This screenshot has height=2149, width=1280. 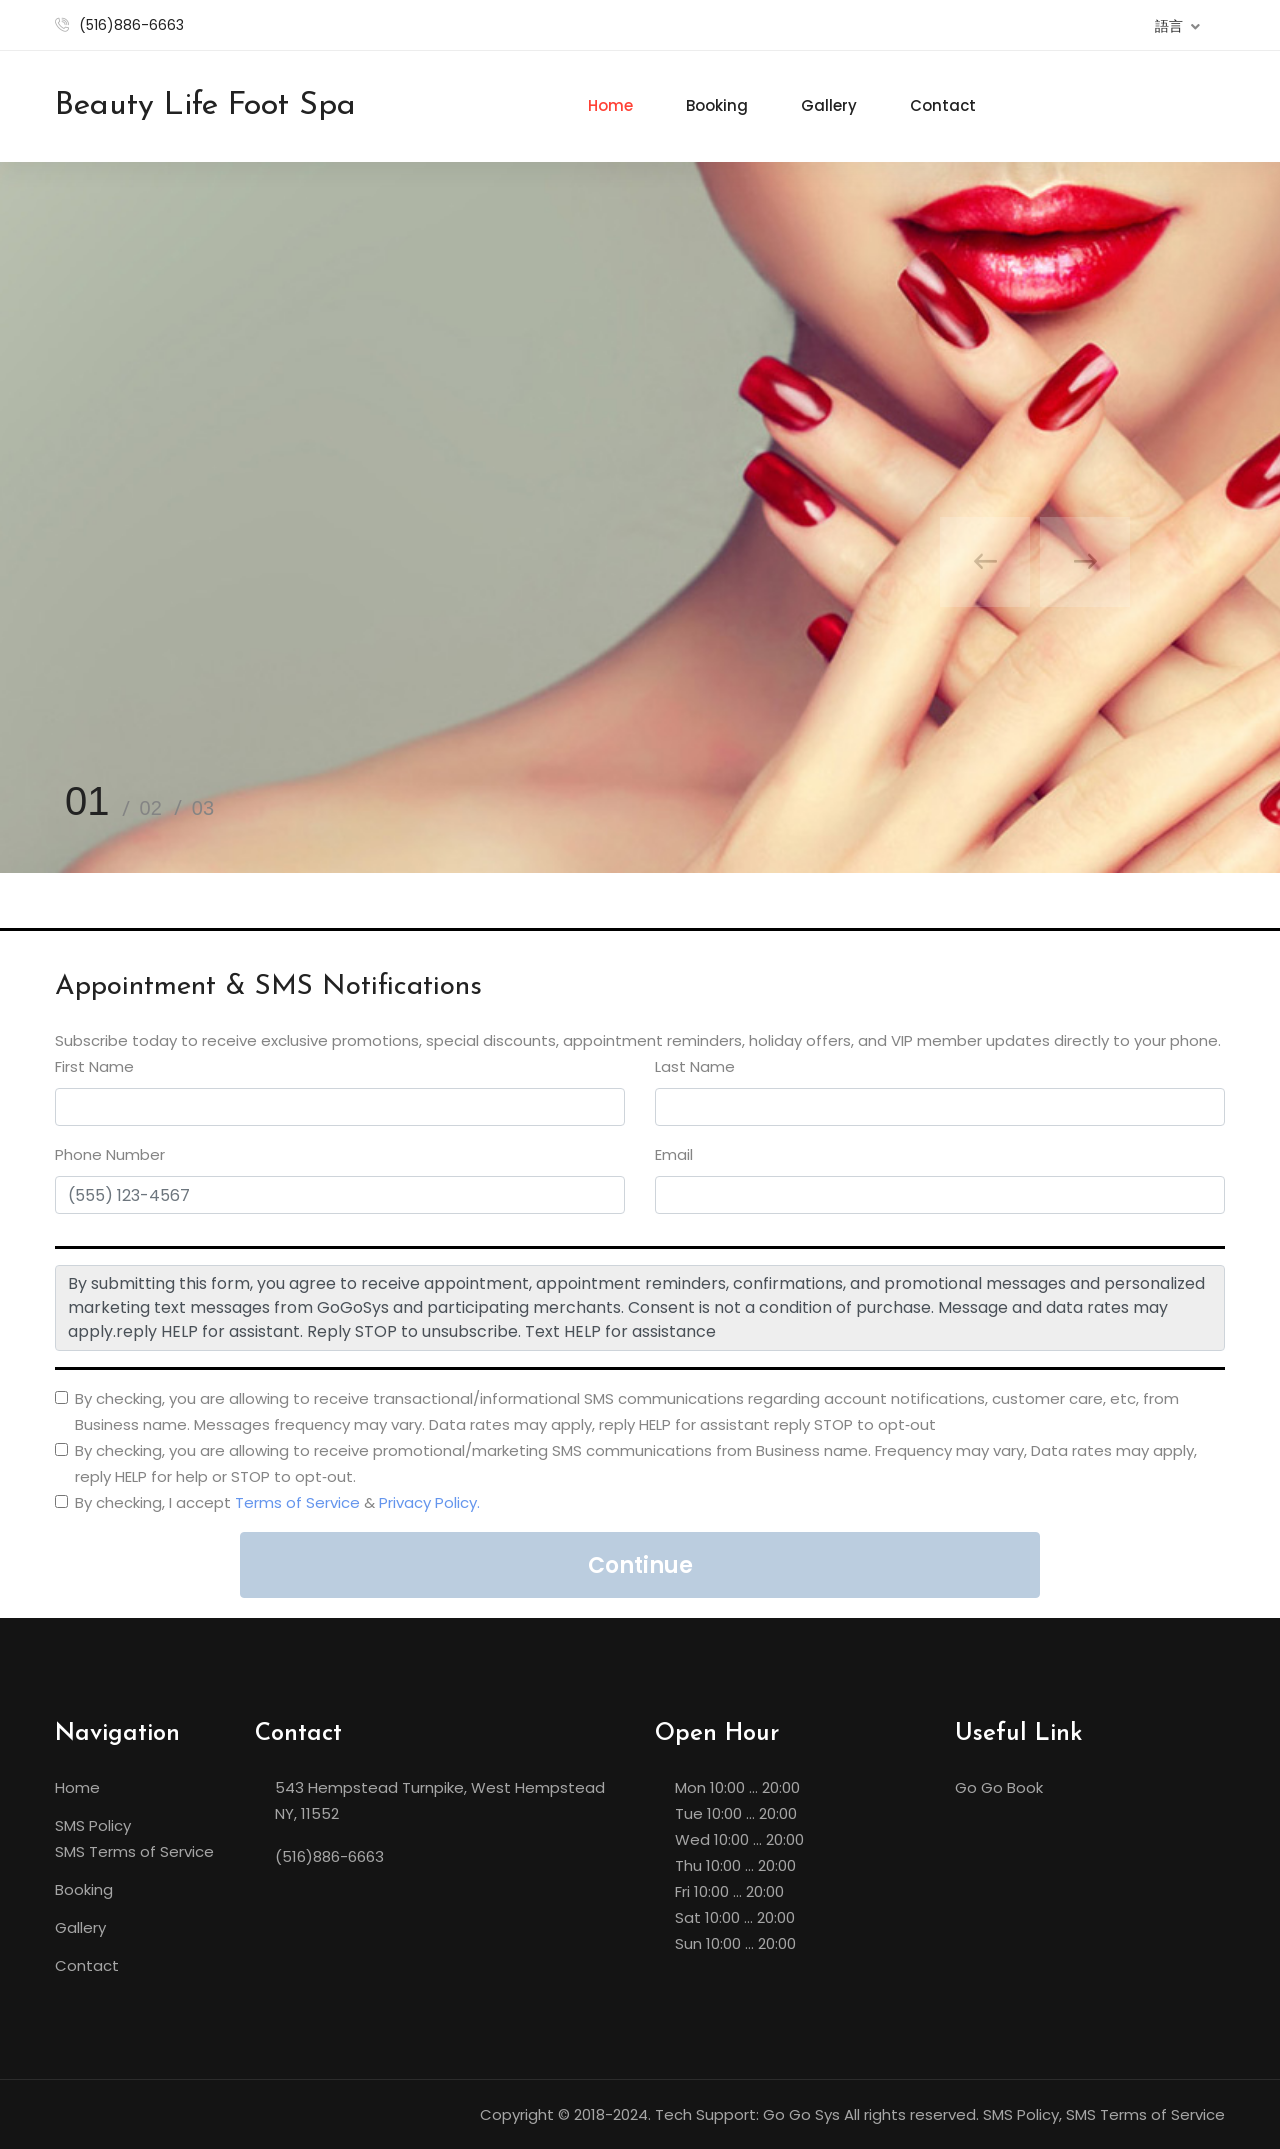 What do you see at coordinates (829, 105) in the screenshot?
I see `Gallery` at bounding box center [829, 105].